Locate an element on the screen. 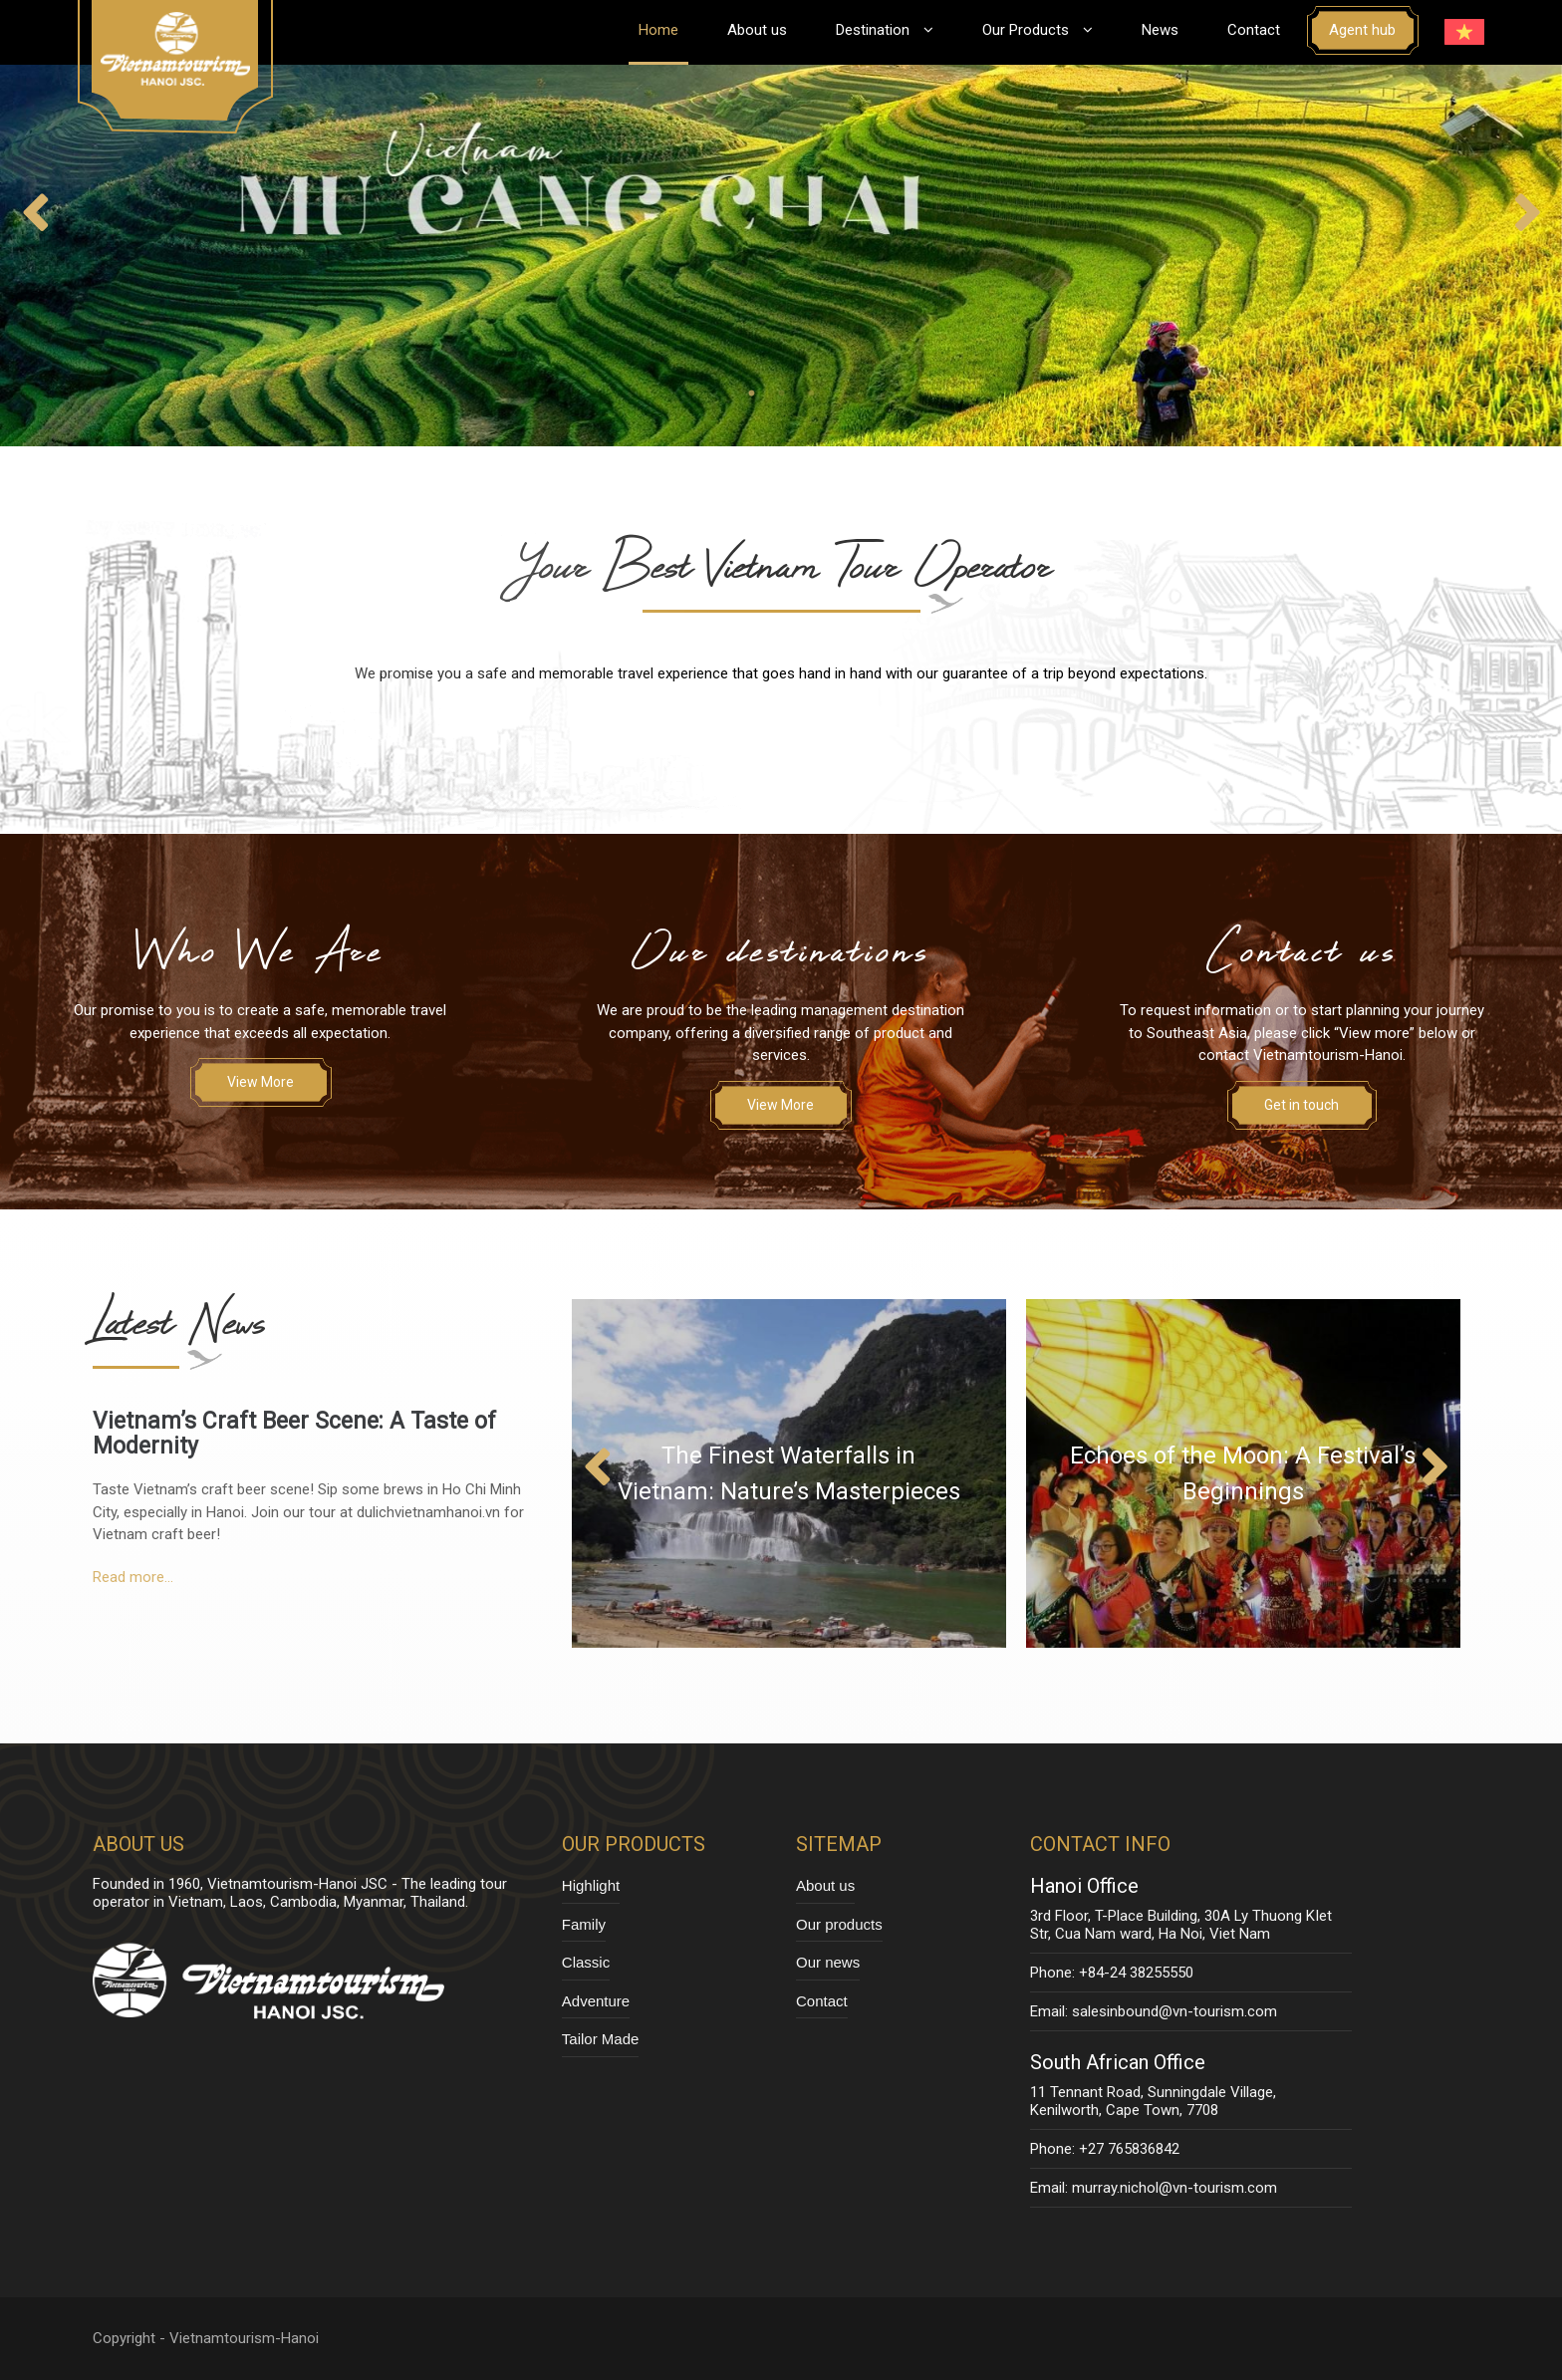 Image resolution: width=1562 pixels, height=2380 pixels. Vietnam’s Craft Beer Scene: A Taste of Modernity is located at coordinates (294, 1433).